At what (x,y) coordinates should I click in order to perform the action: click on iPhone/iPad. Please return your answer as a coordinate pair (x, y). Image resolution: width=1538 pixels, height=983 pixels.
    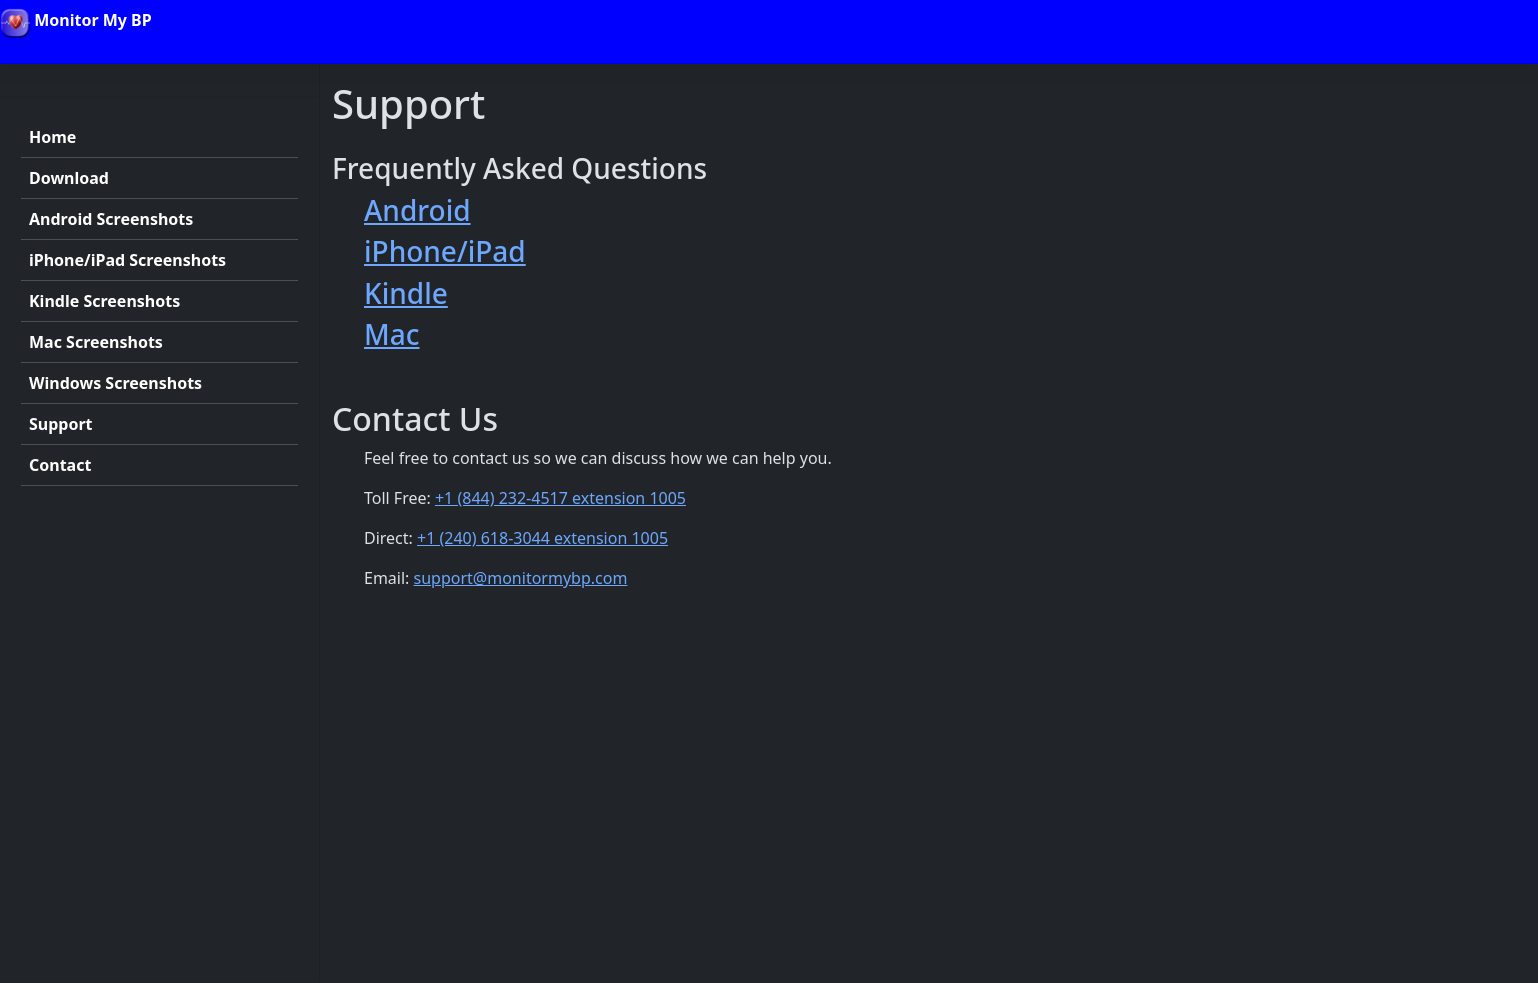
    Looking at the image, I should click on (445, 251).